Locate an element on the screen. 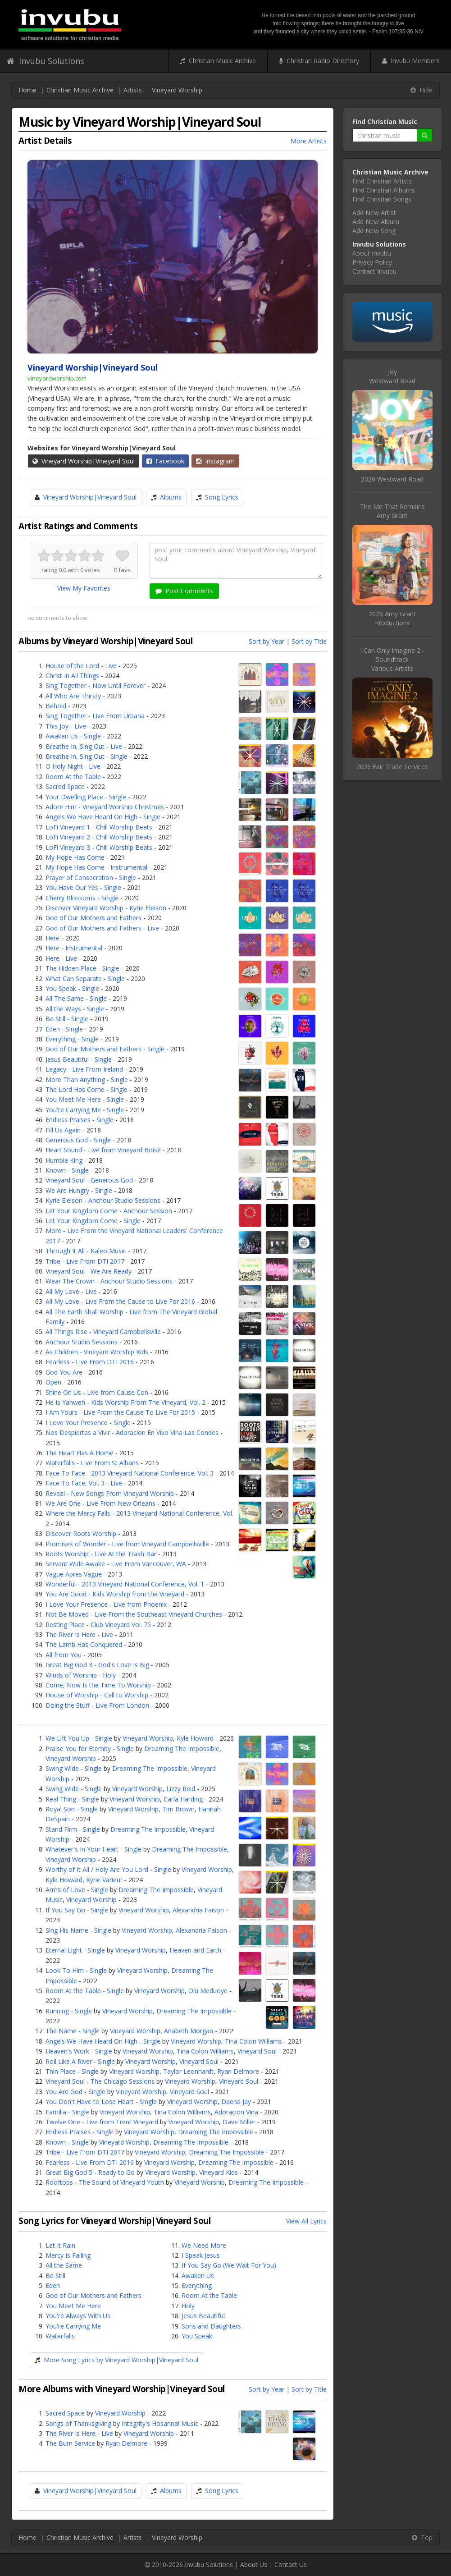 The width and height of the screenshot is (451, 2576). All Things Rise - Vineyard Campbellsville is located at coordinates (103, 1331).